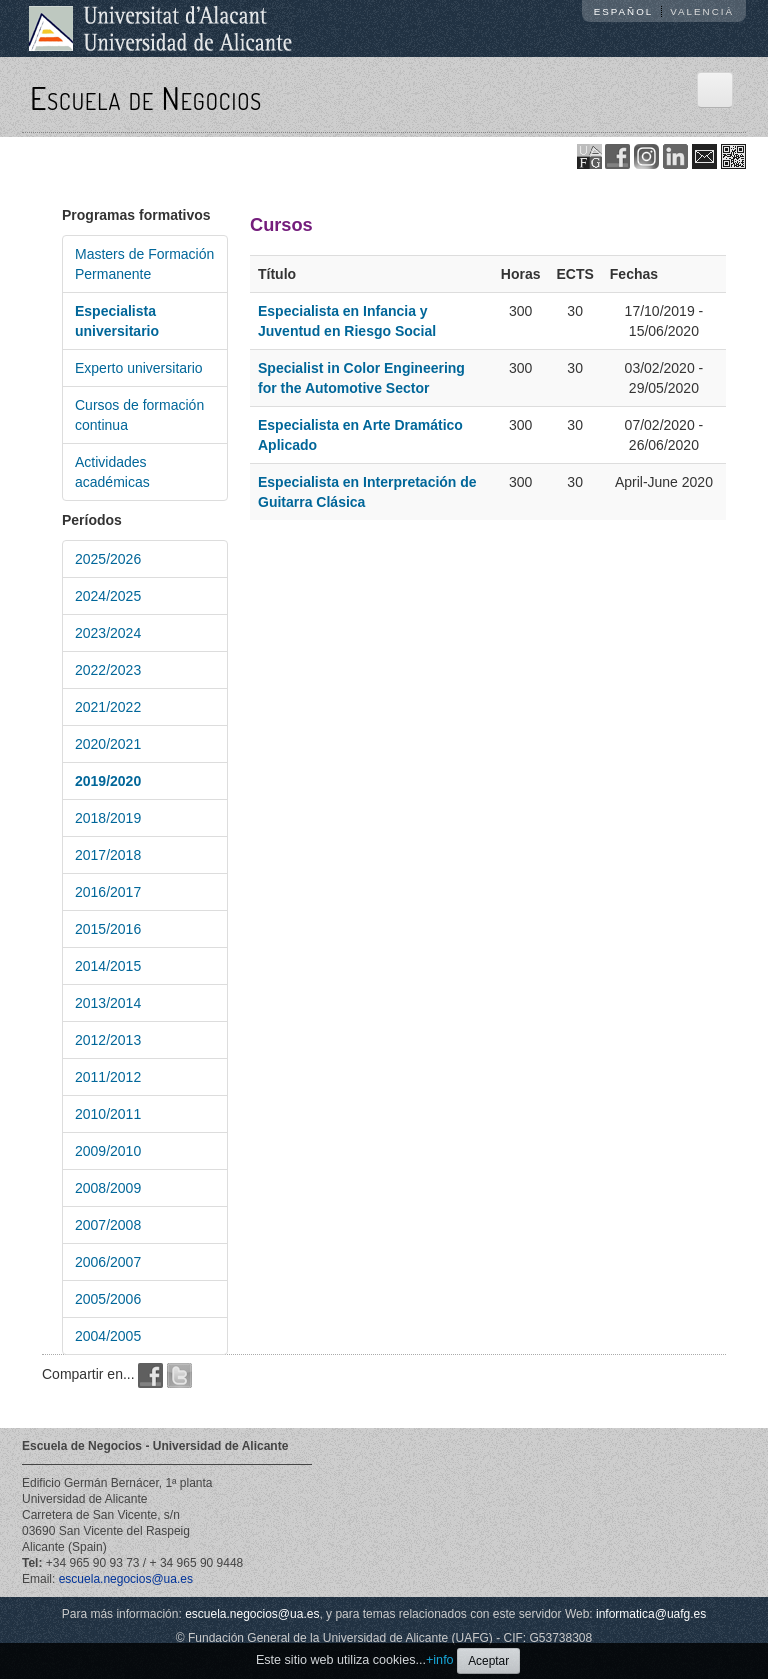 This screenshot has height=1679, width=768. What do you see at coordinates (108, 1336) in the screenshot?
I see `2004/2005` at bounding box center [108, 1336].